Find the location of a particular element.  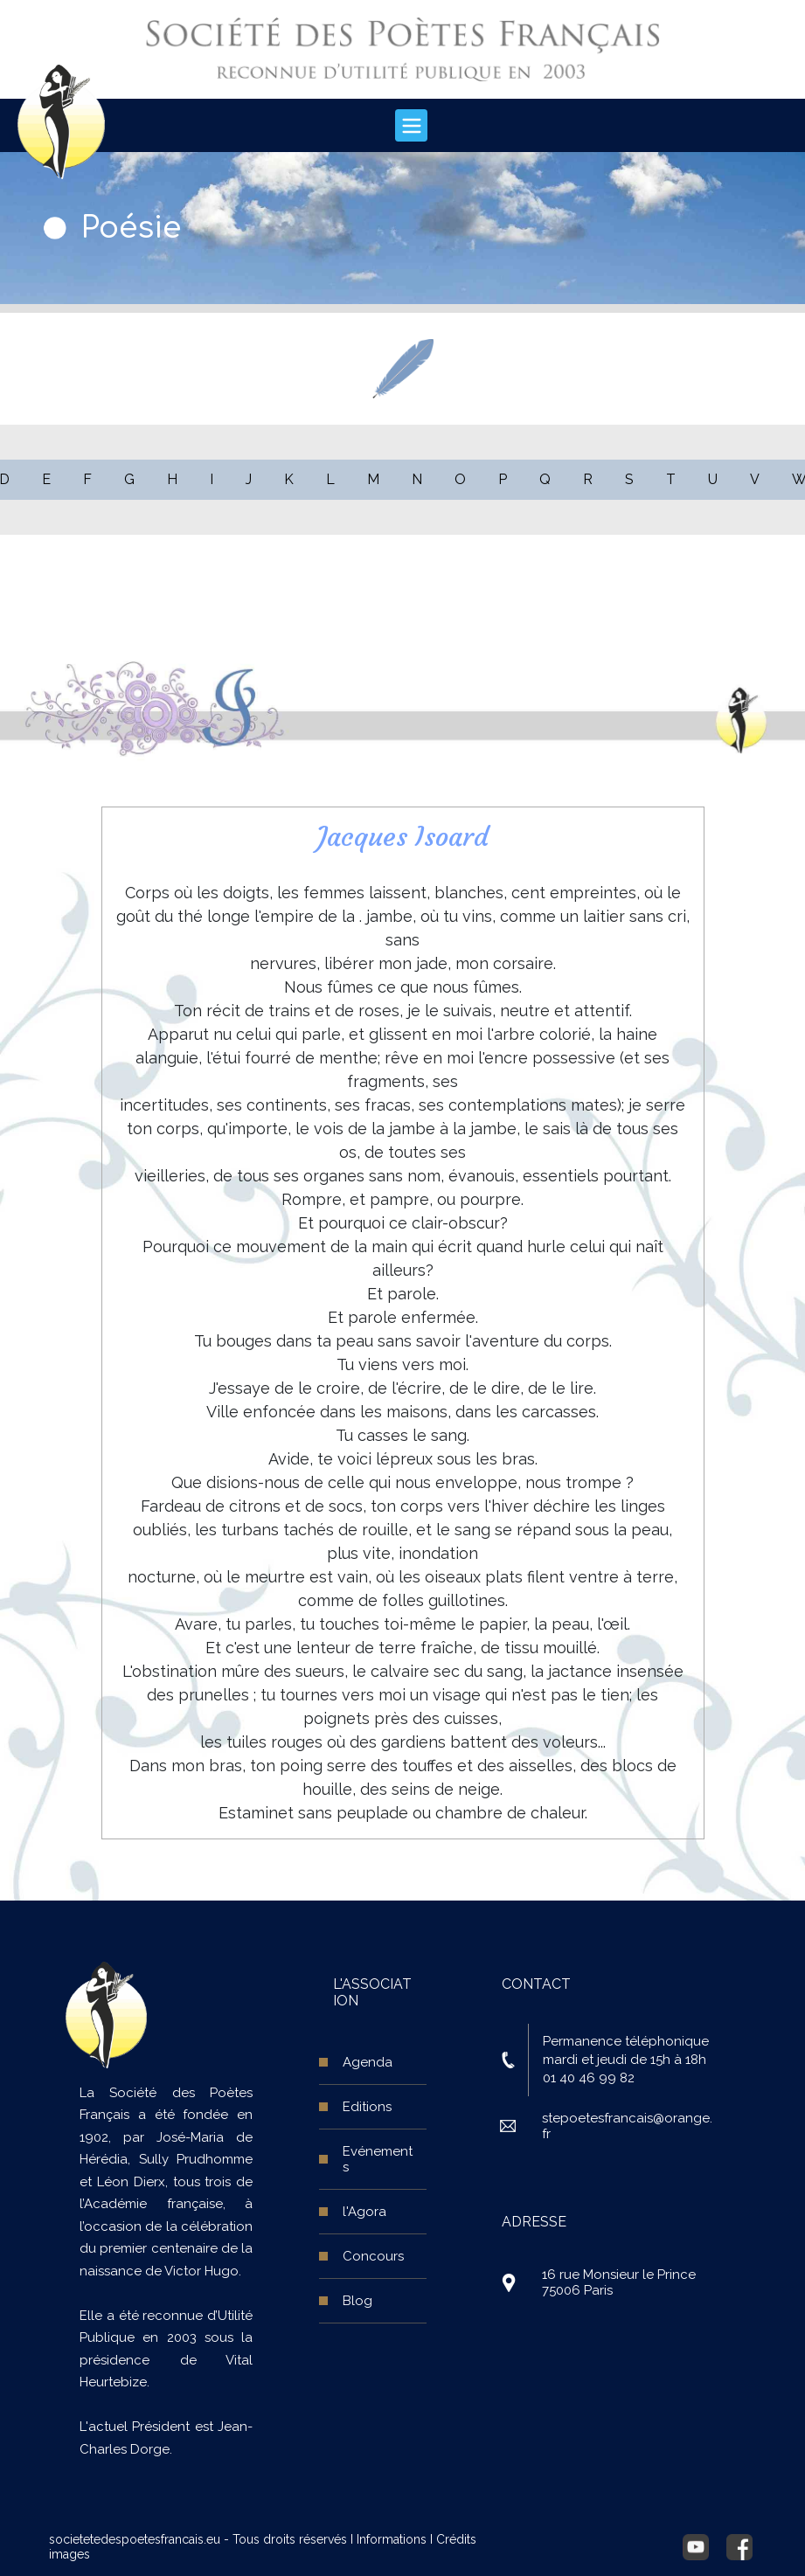

Informations is located at coordinates (392, 2539).